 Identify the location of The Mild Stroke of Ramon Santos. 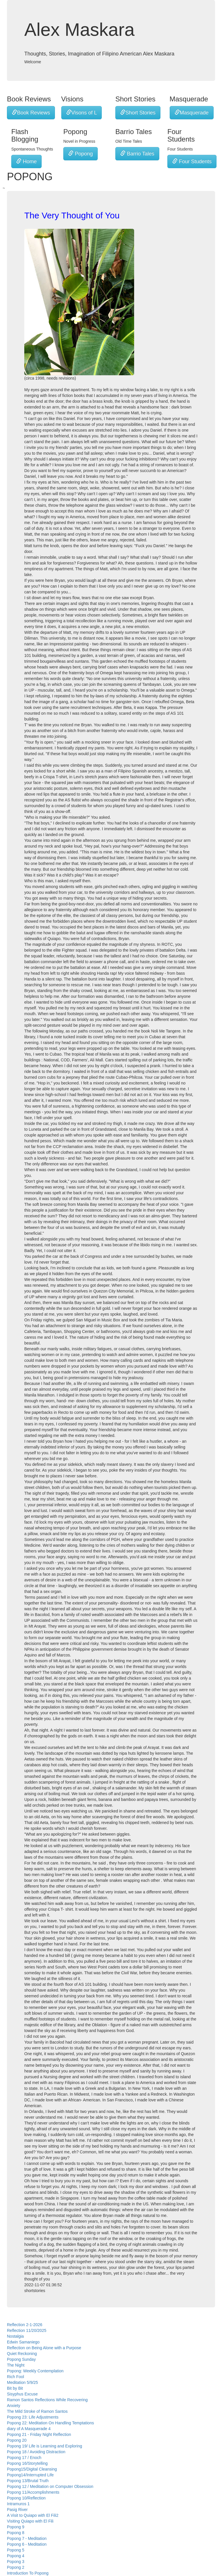
(37, 2411).